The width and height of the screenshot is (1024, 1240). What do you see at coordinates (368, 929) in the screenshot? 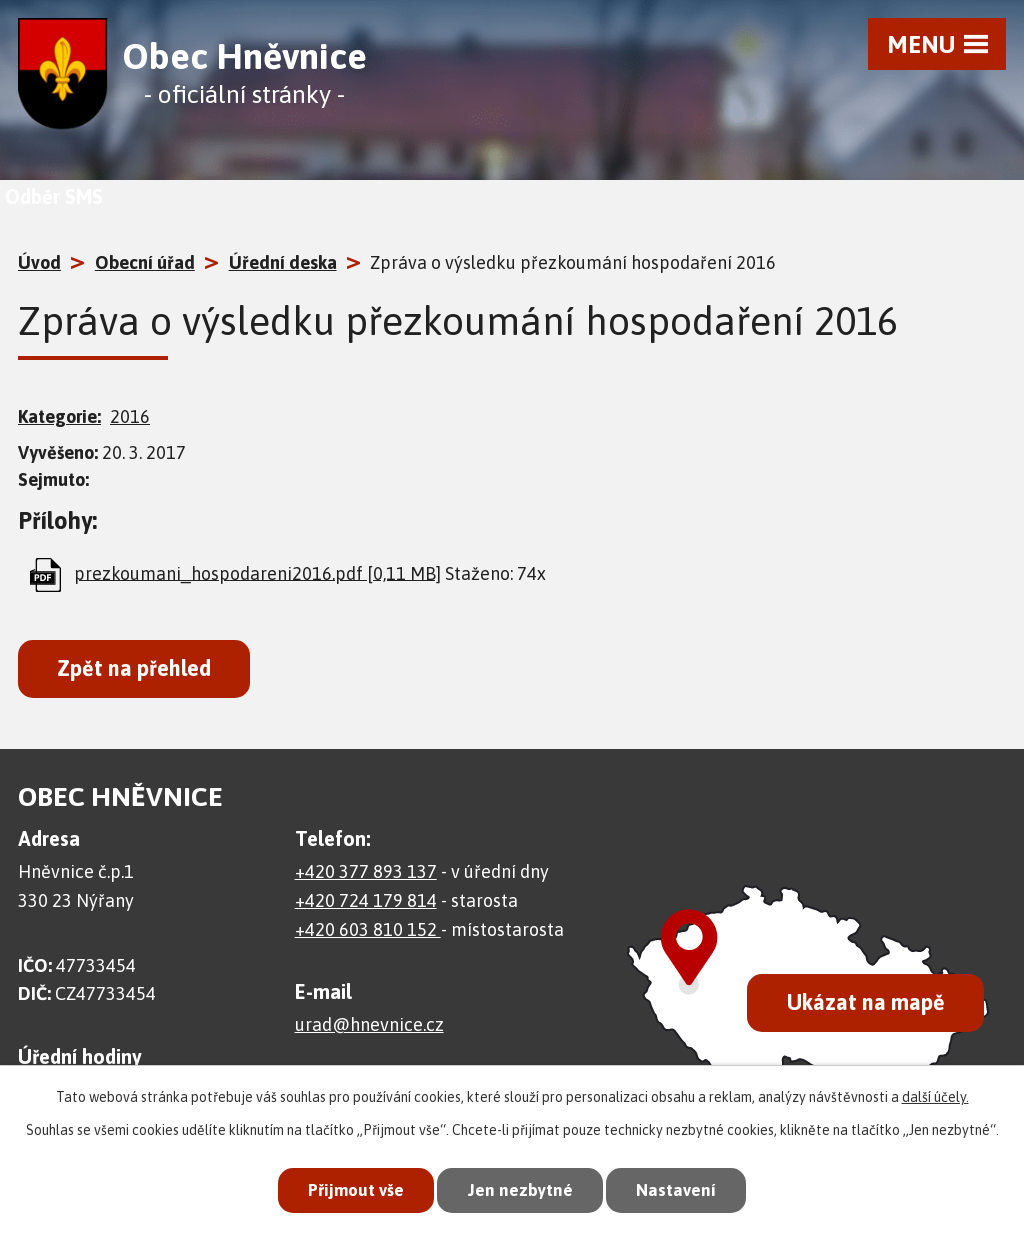
I see `+420 603 810 152` at bounding box center [368, 929].